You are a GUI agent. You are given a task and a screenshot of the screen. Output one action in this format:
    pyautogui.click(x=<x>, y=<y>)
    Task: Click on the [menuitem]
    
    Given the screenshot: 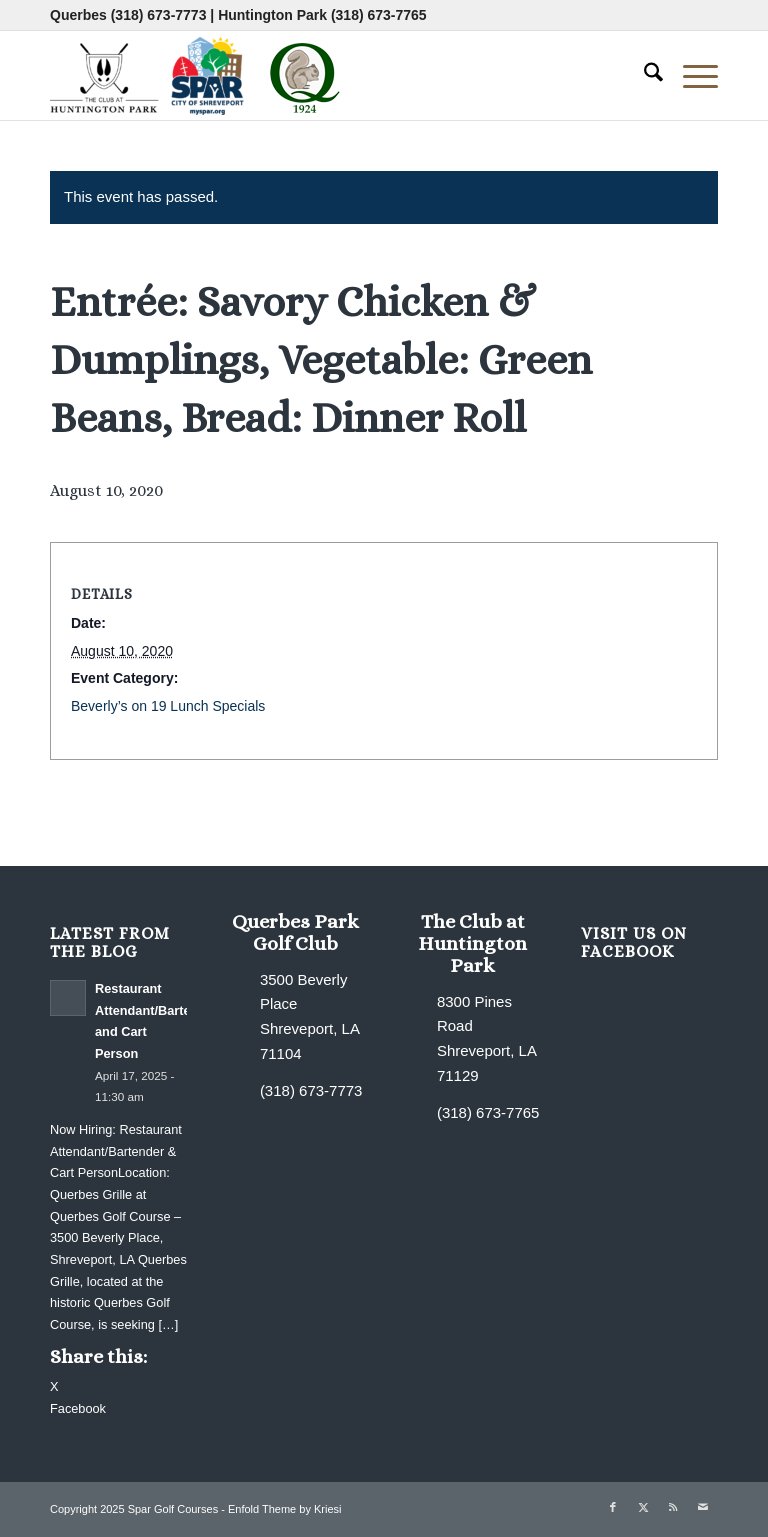 What is the action you would take?
    pyautogui.click(x=643, y=75)
    